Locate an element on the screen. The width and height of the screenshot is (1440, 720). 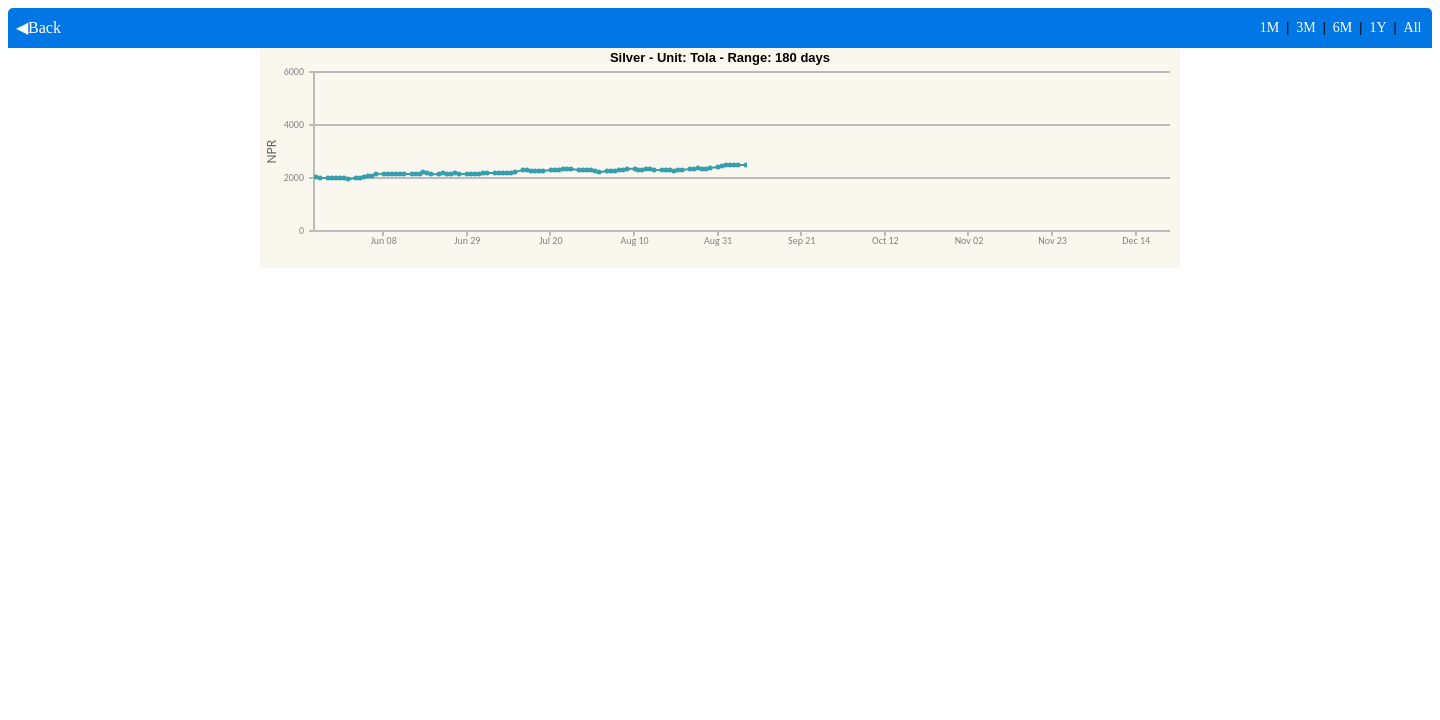
1M is located at coordinates (1269, 27).